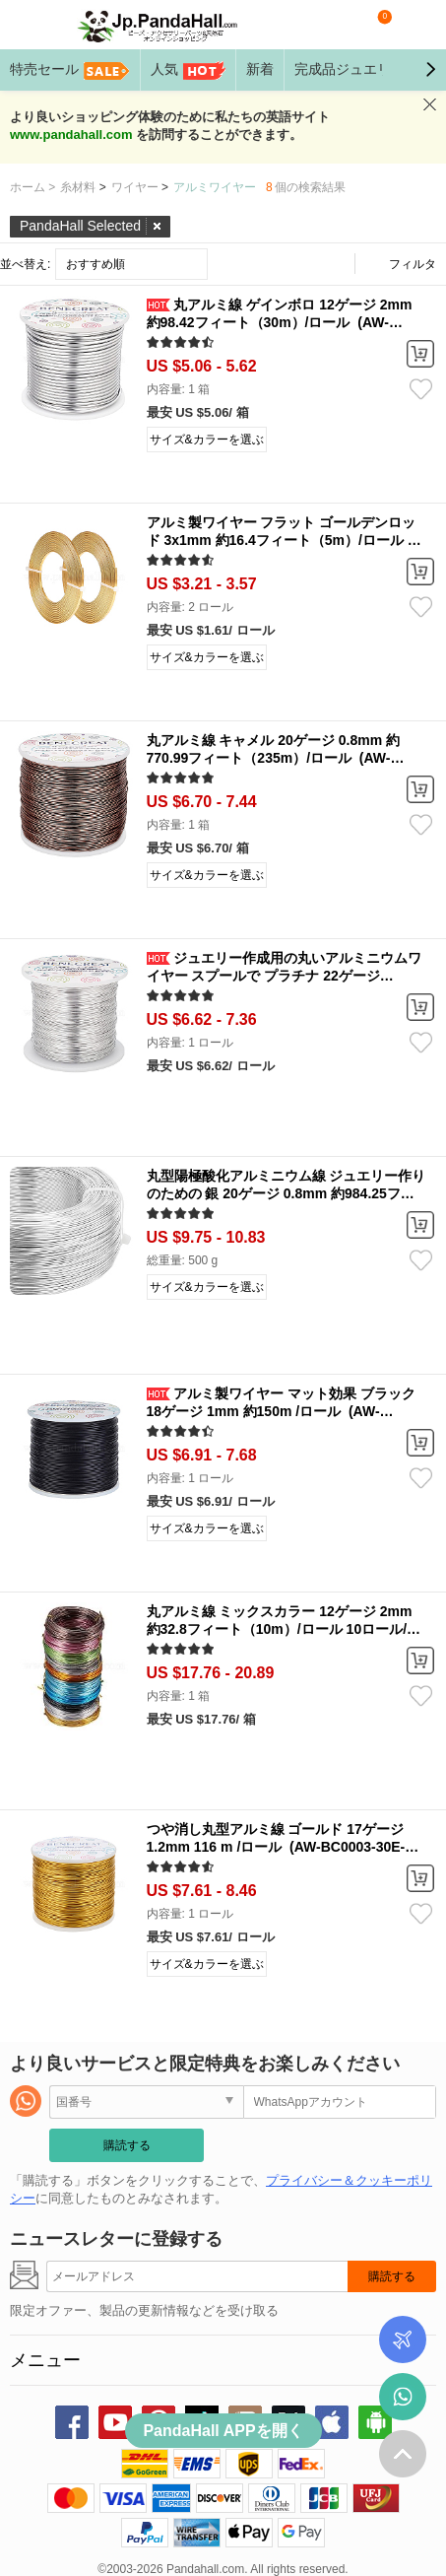 Image resolution: width=446 pixels, height=2576 pixels. I want to click on サイズ&カラーを選ぶ, so click(207, 439).